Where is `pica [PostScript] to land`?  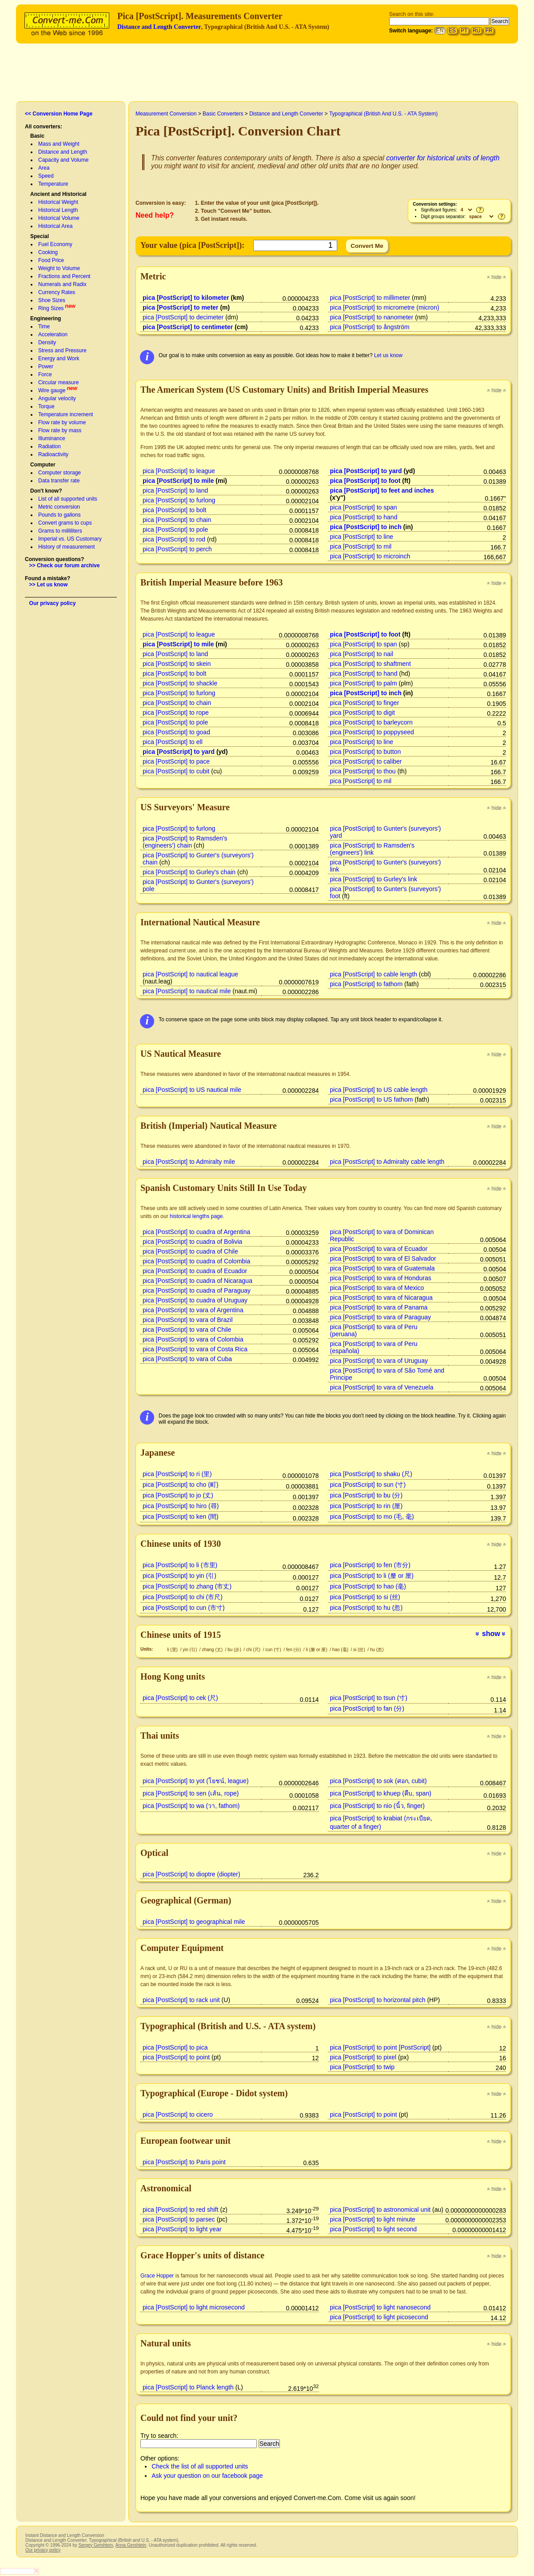
pica [PostScript] to land is located at coordinates (175, 490).